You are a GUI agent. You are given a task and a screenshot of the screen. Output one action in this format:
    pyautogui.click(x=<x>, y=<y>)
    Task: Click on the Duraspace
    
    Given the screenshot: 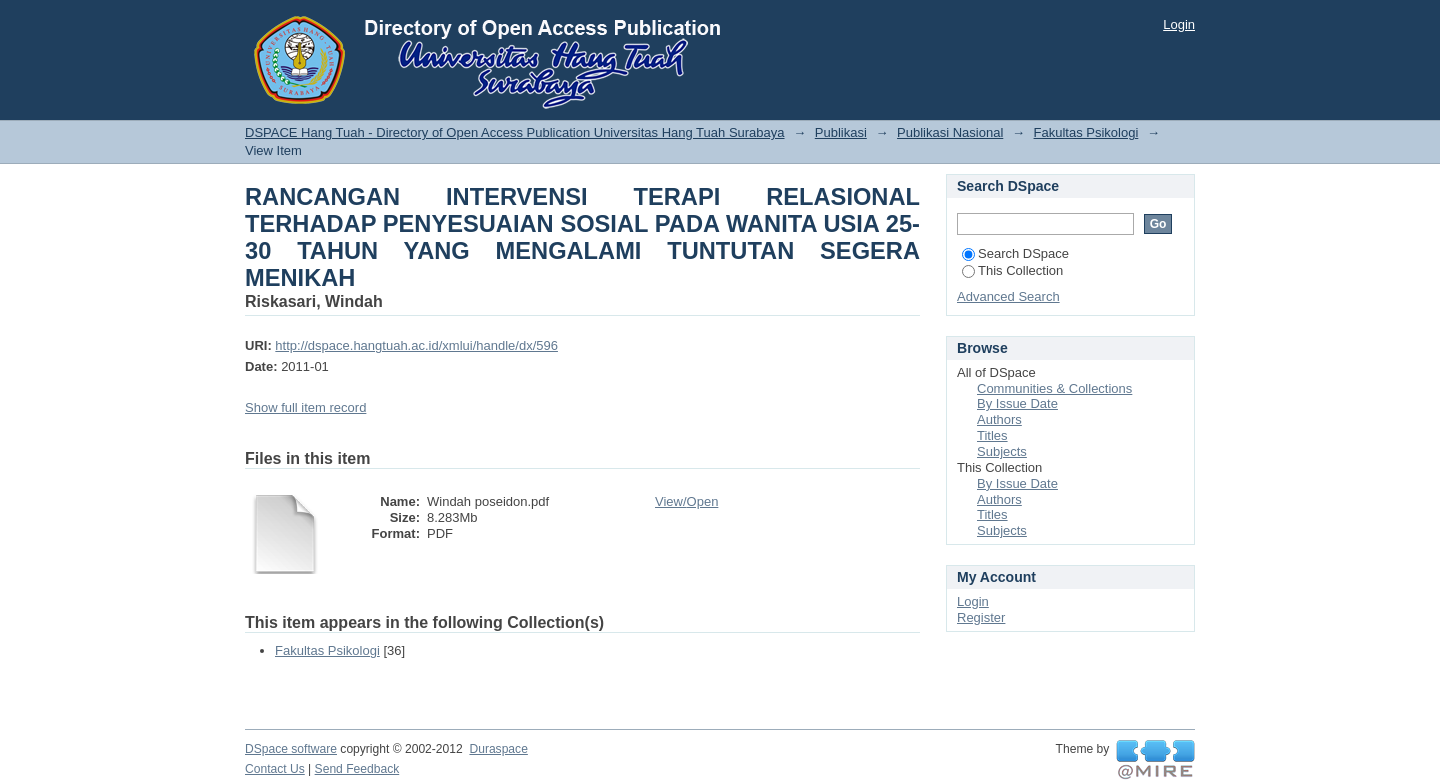 What is the action you would take?
    pyautogui.click(x=498, y=749)
    